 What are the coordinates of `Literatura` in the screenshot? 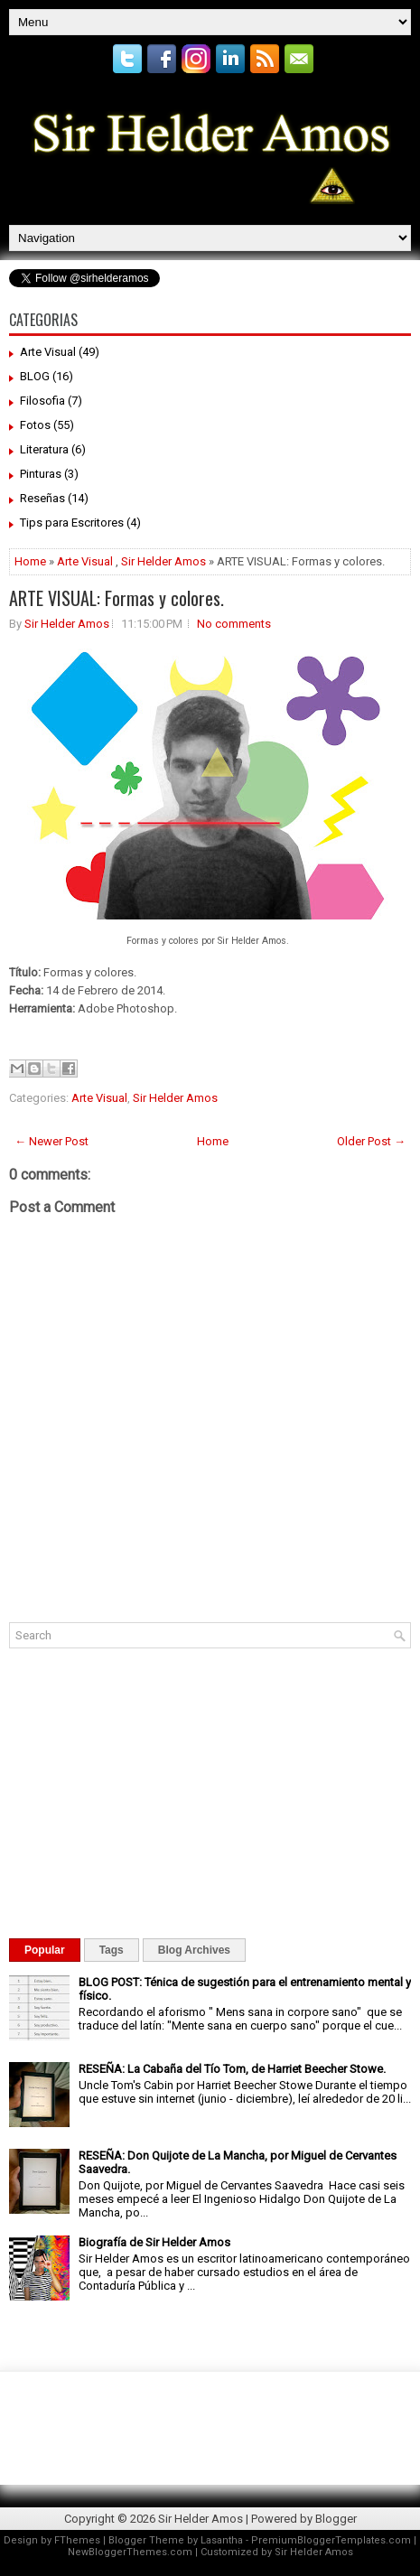 It's located at (44, 449).